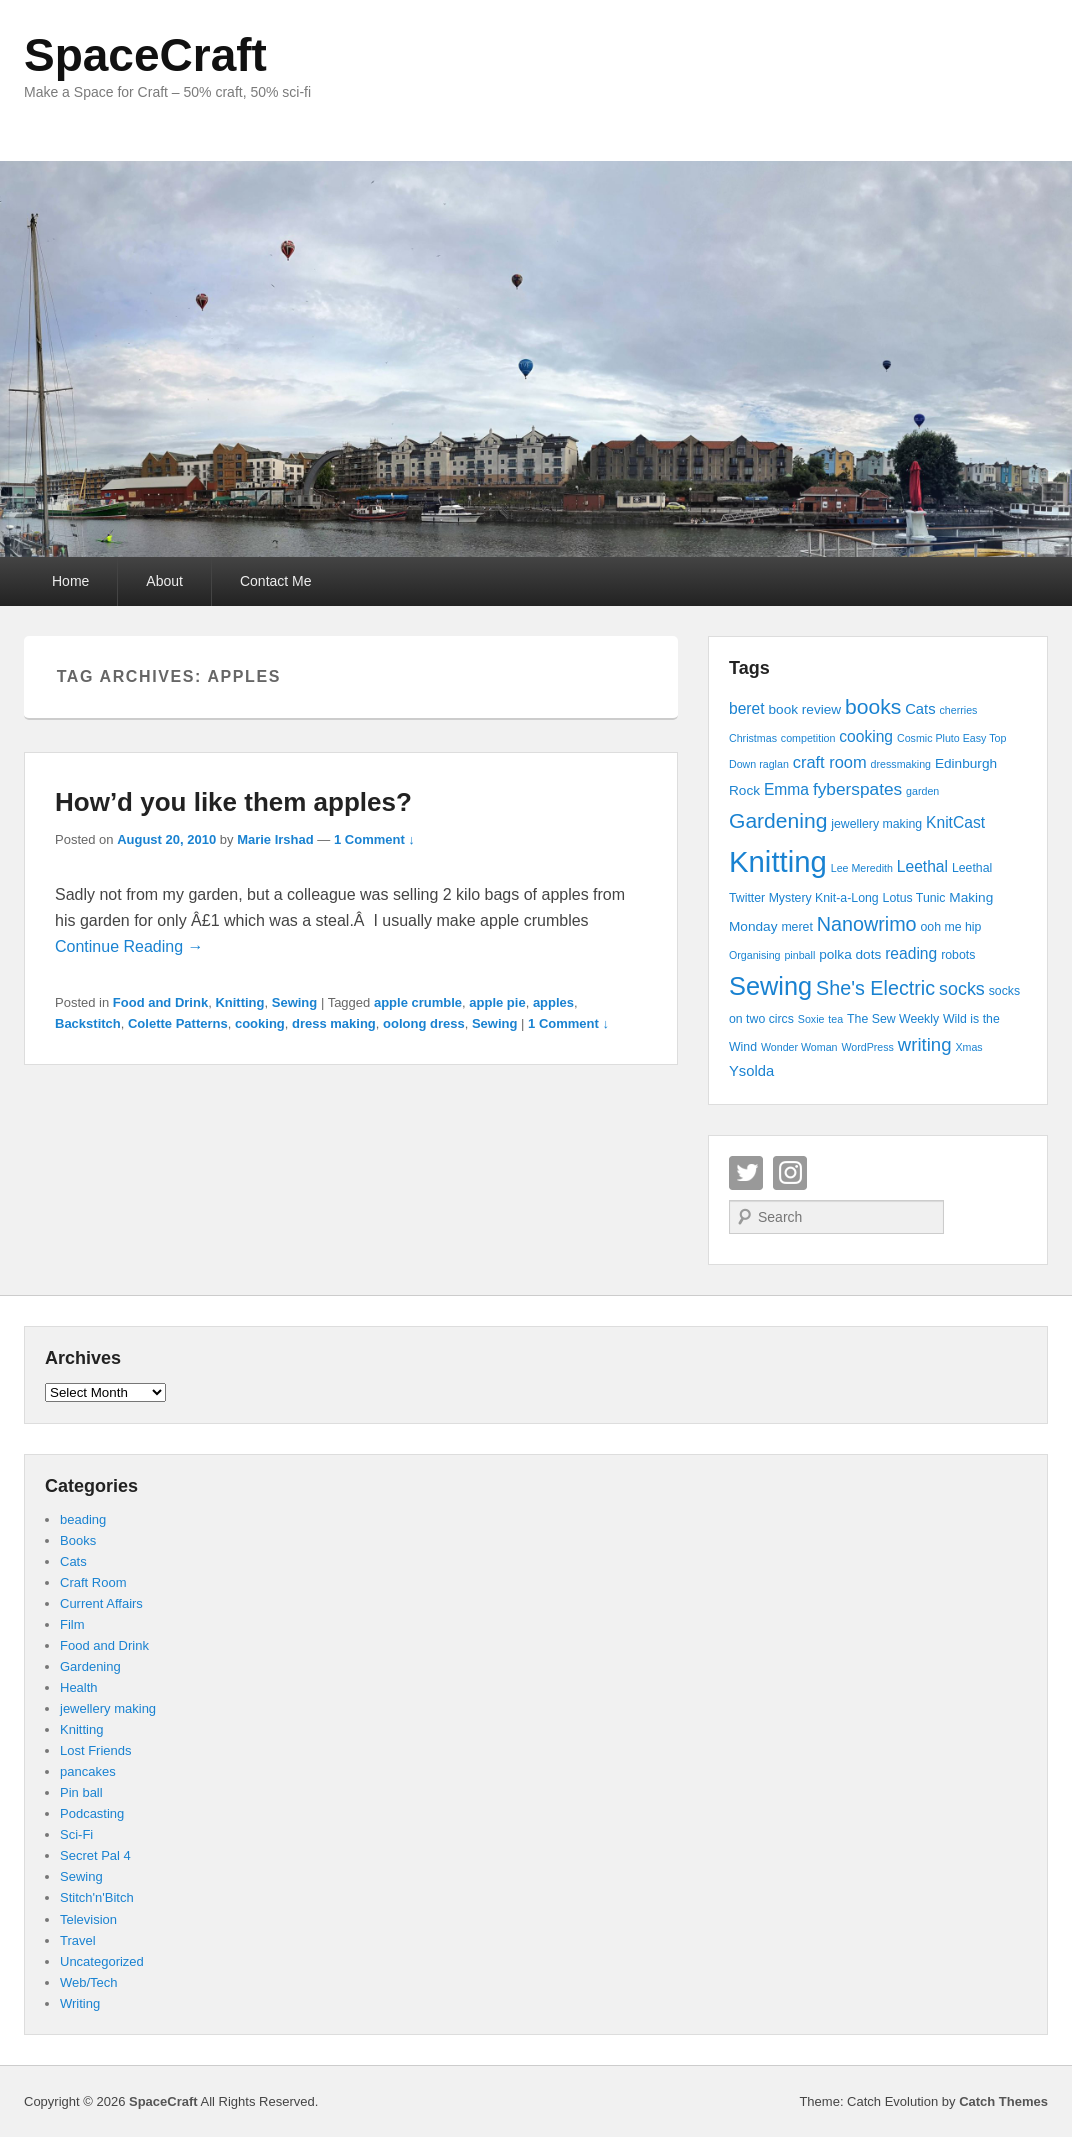  Describe the element at coordinates (866, 736) in the screenshot. I see `cooking [cooking (7 items)]` at that location.